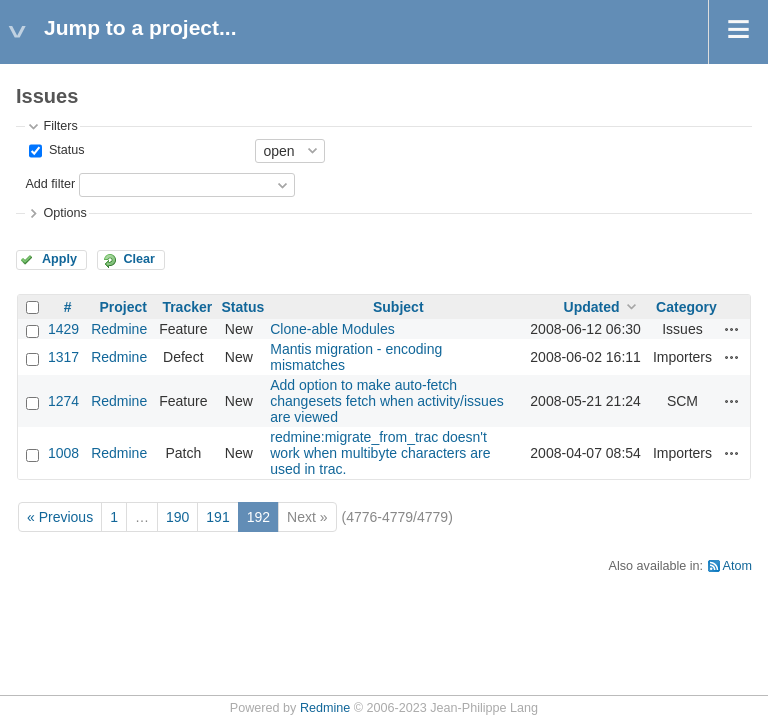  I want to click on Status, so click(64, 150).